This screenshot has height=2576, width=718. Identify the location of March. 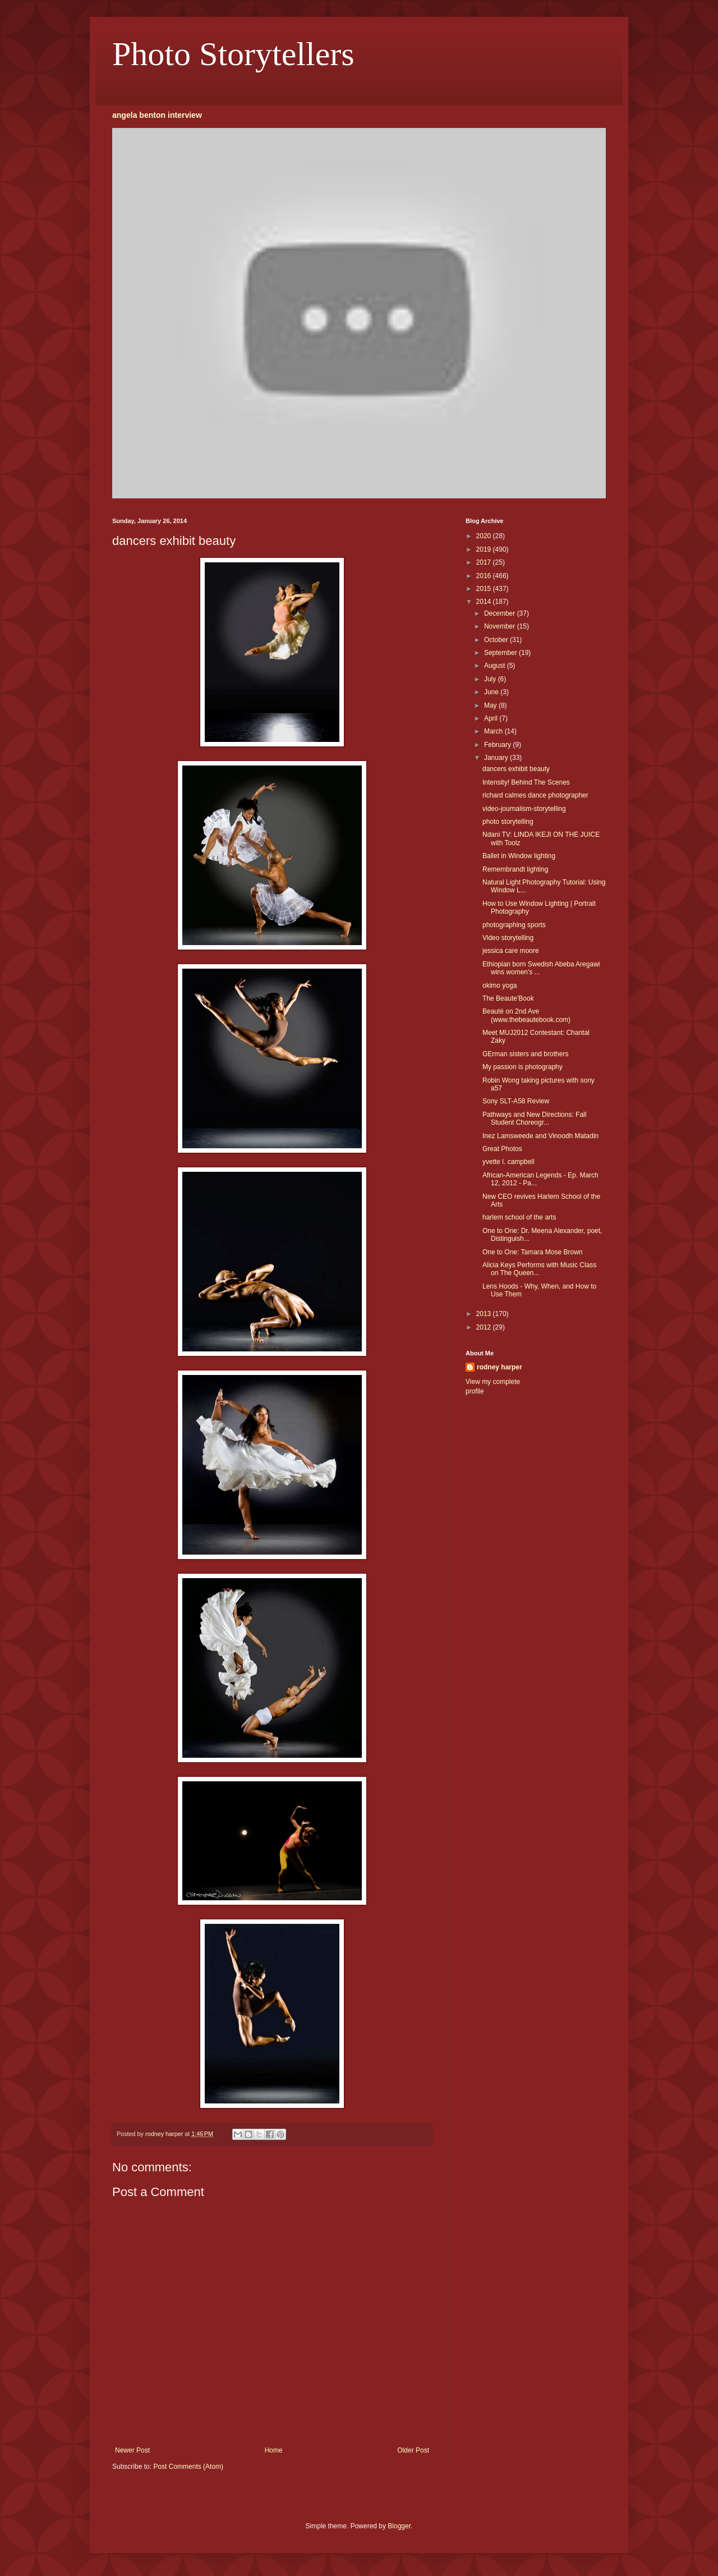
(494, 731).